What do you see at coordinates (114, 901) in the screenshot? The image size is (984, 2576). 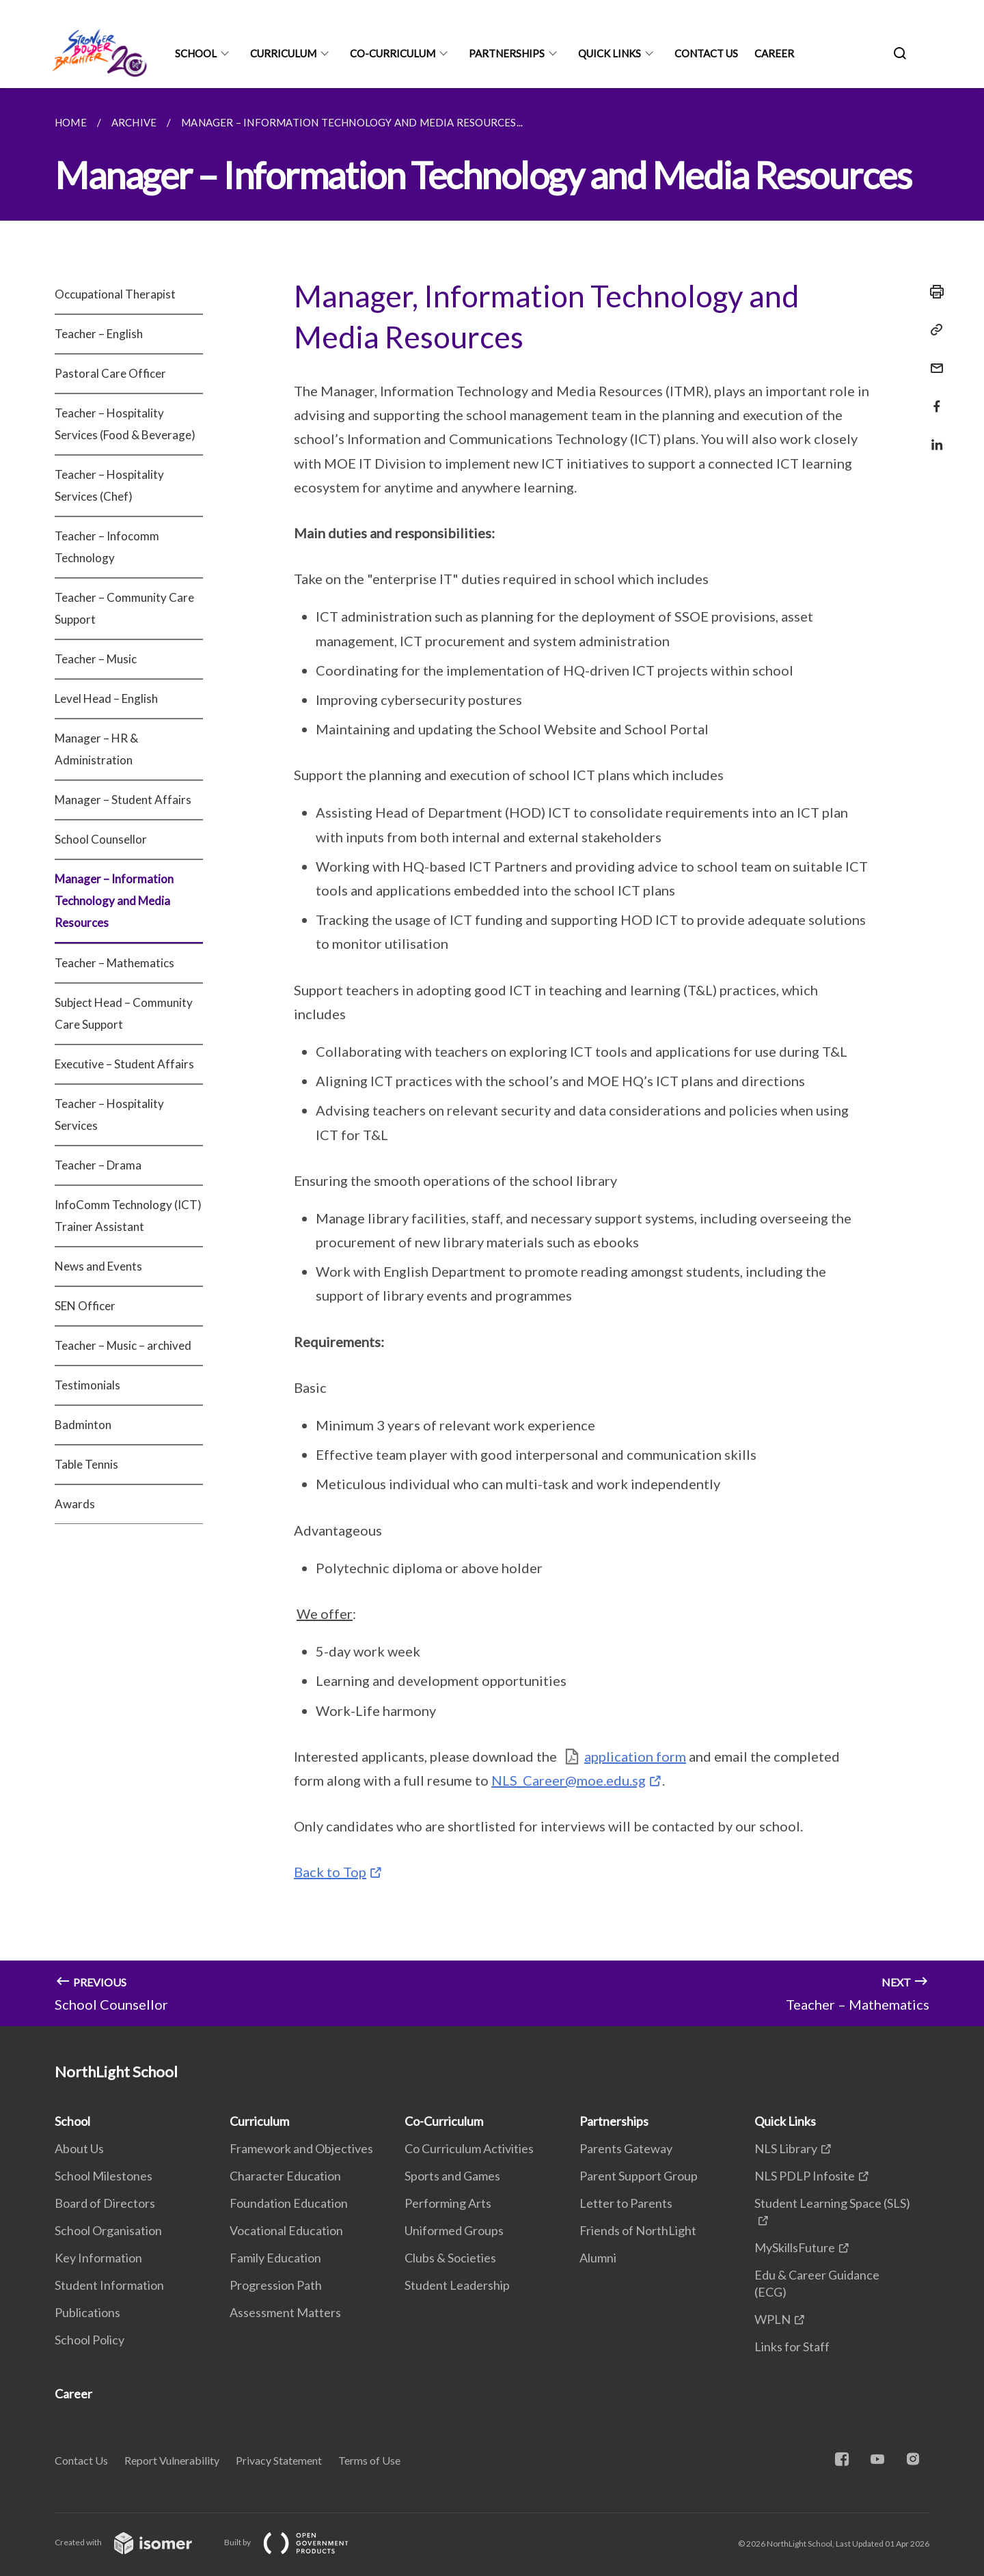 I see `Manager – Information Technology and Media Resources` at bounding box center [114, 901].